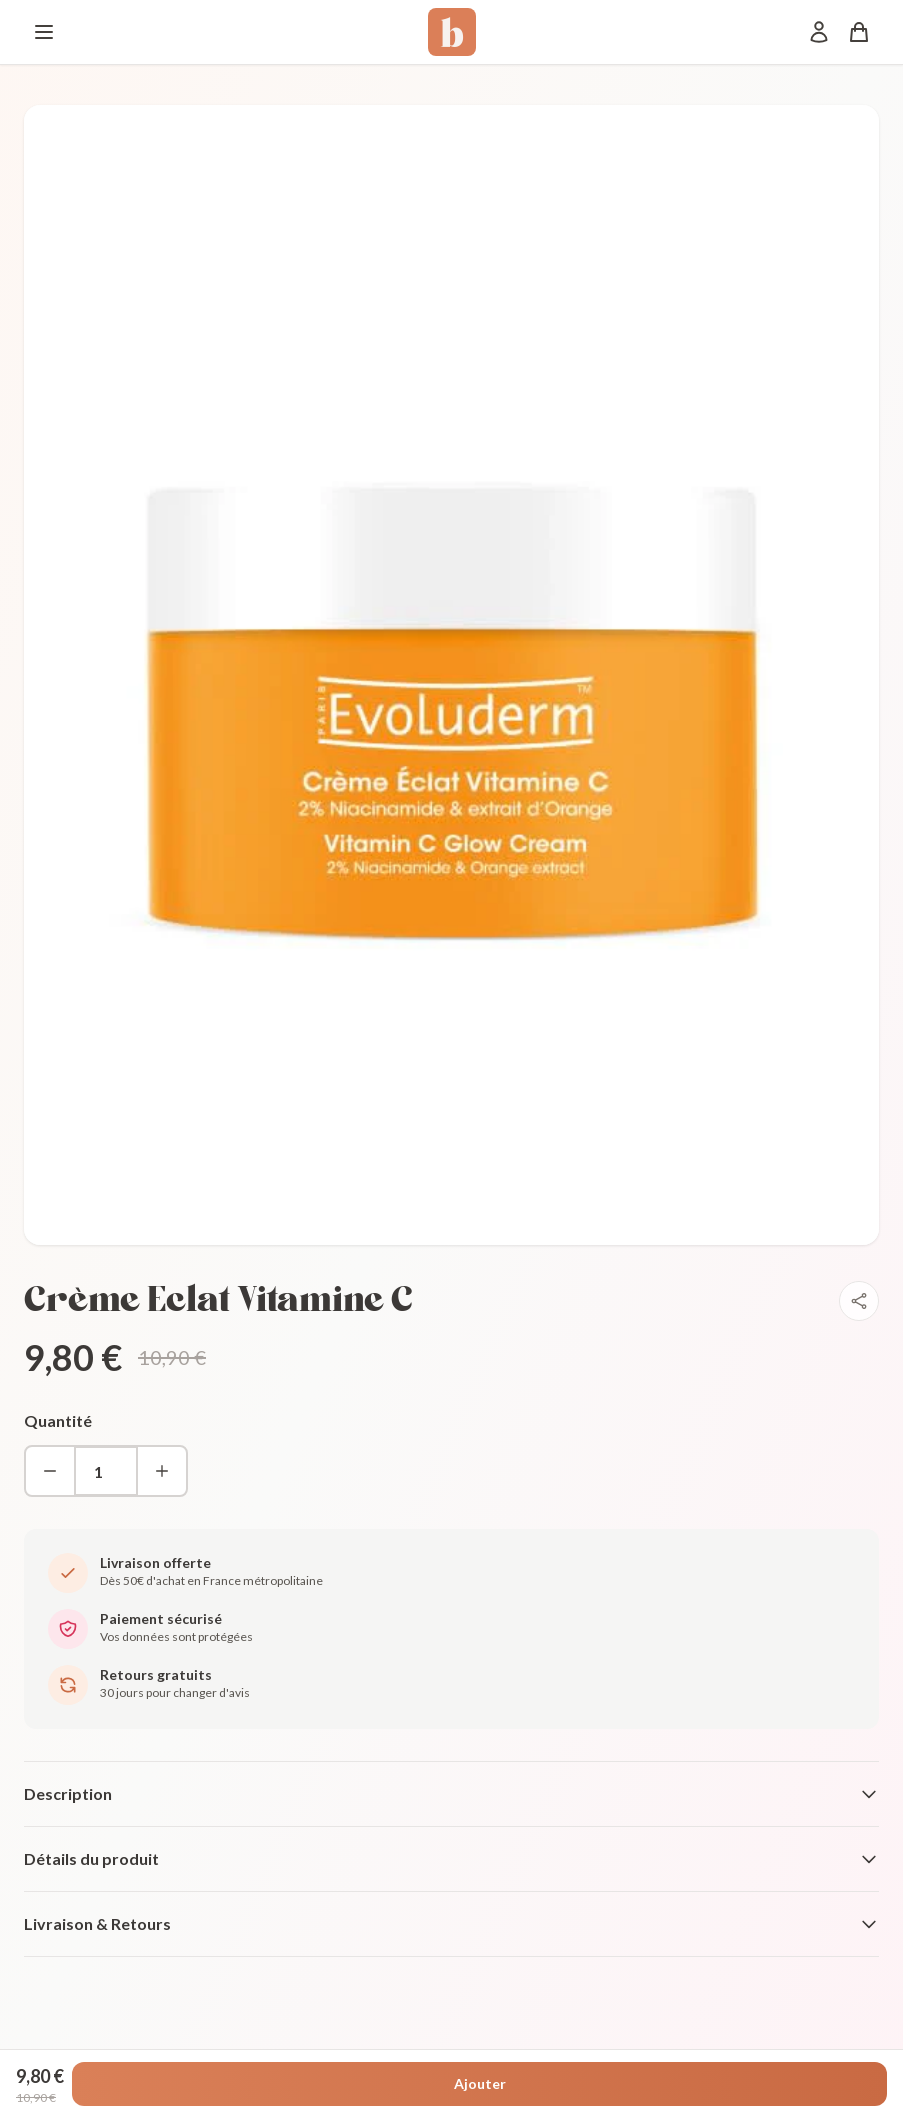 The height and width of the screenshot is (2118, 903). I want to click on [Mon compte], so click(819, 32).